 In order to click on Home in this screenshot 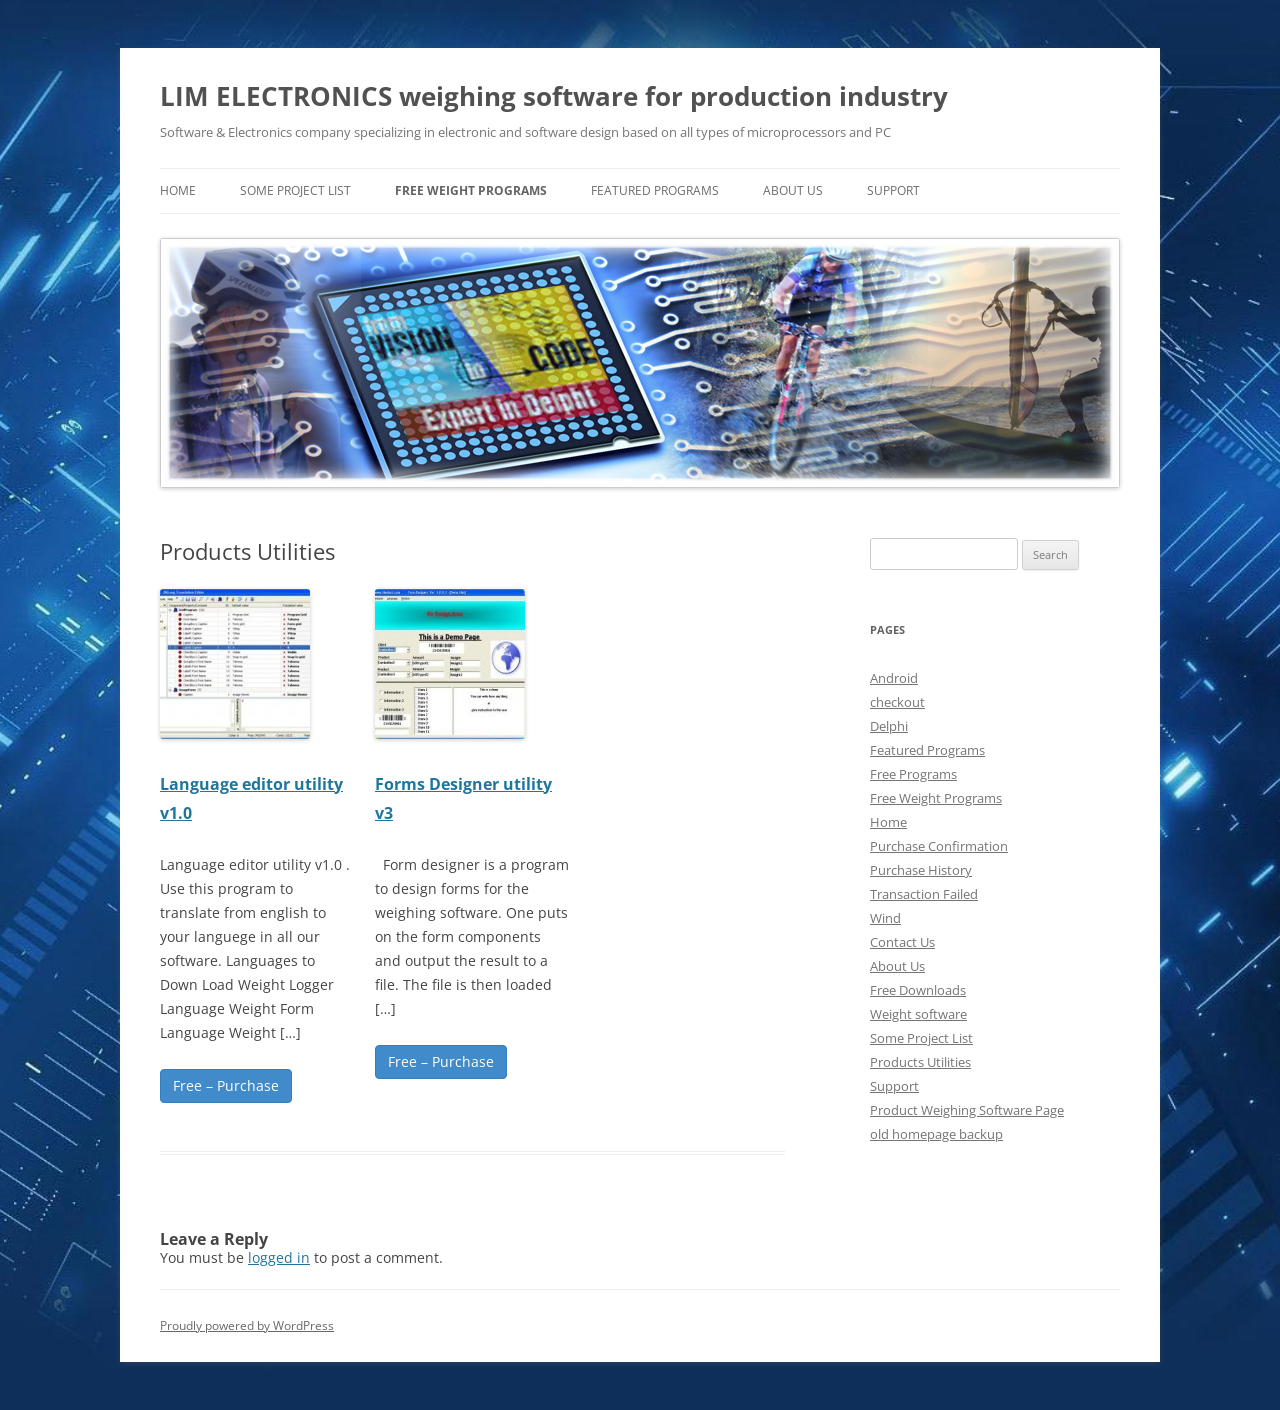, I will do `click(888, 822)`.